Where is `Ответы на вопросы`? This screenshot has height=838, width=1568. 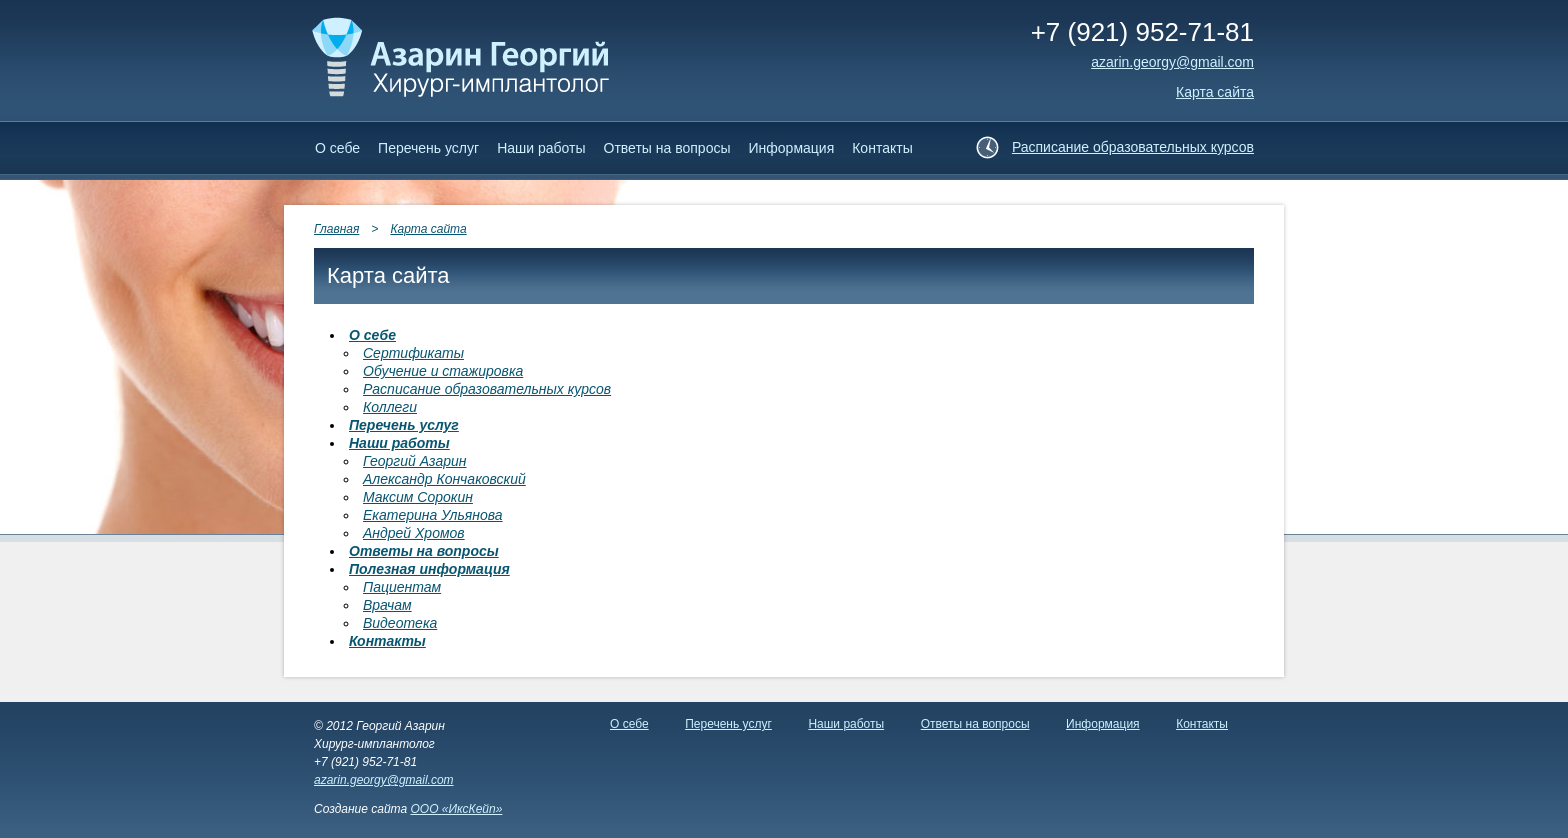 Ответы на вопросы is located at coordinates (667, 148).